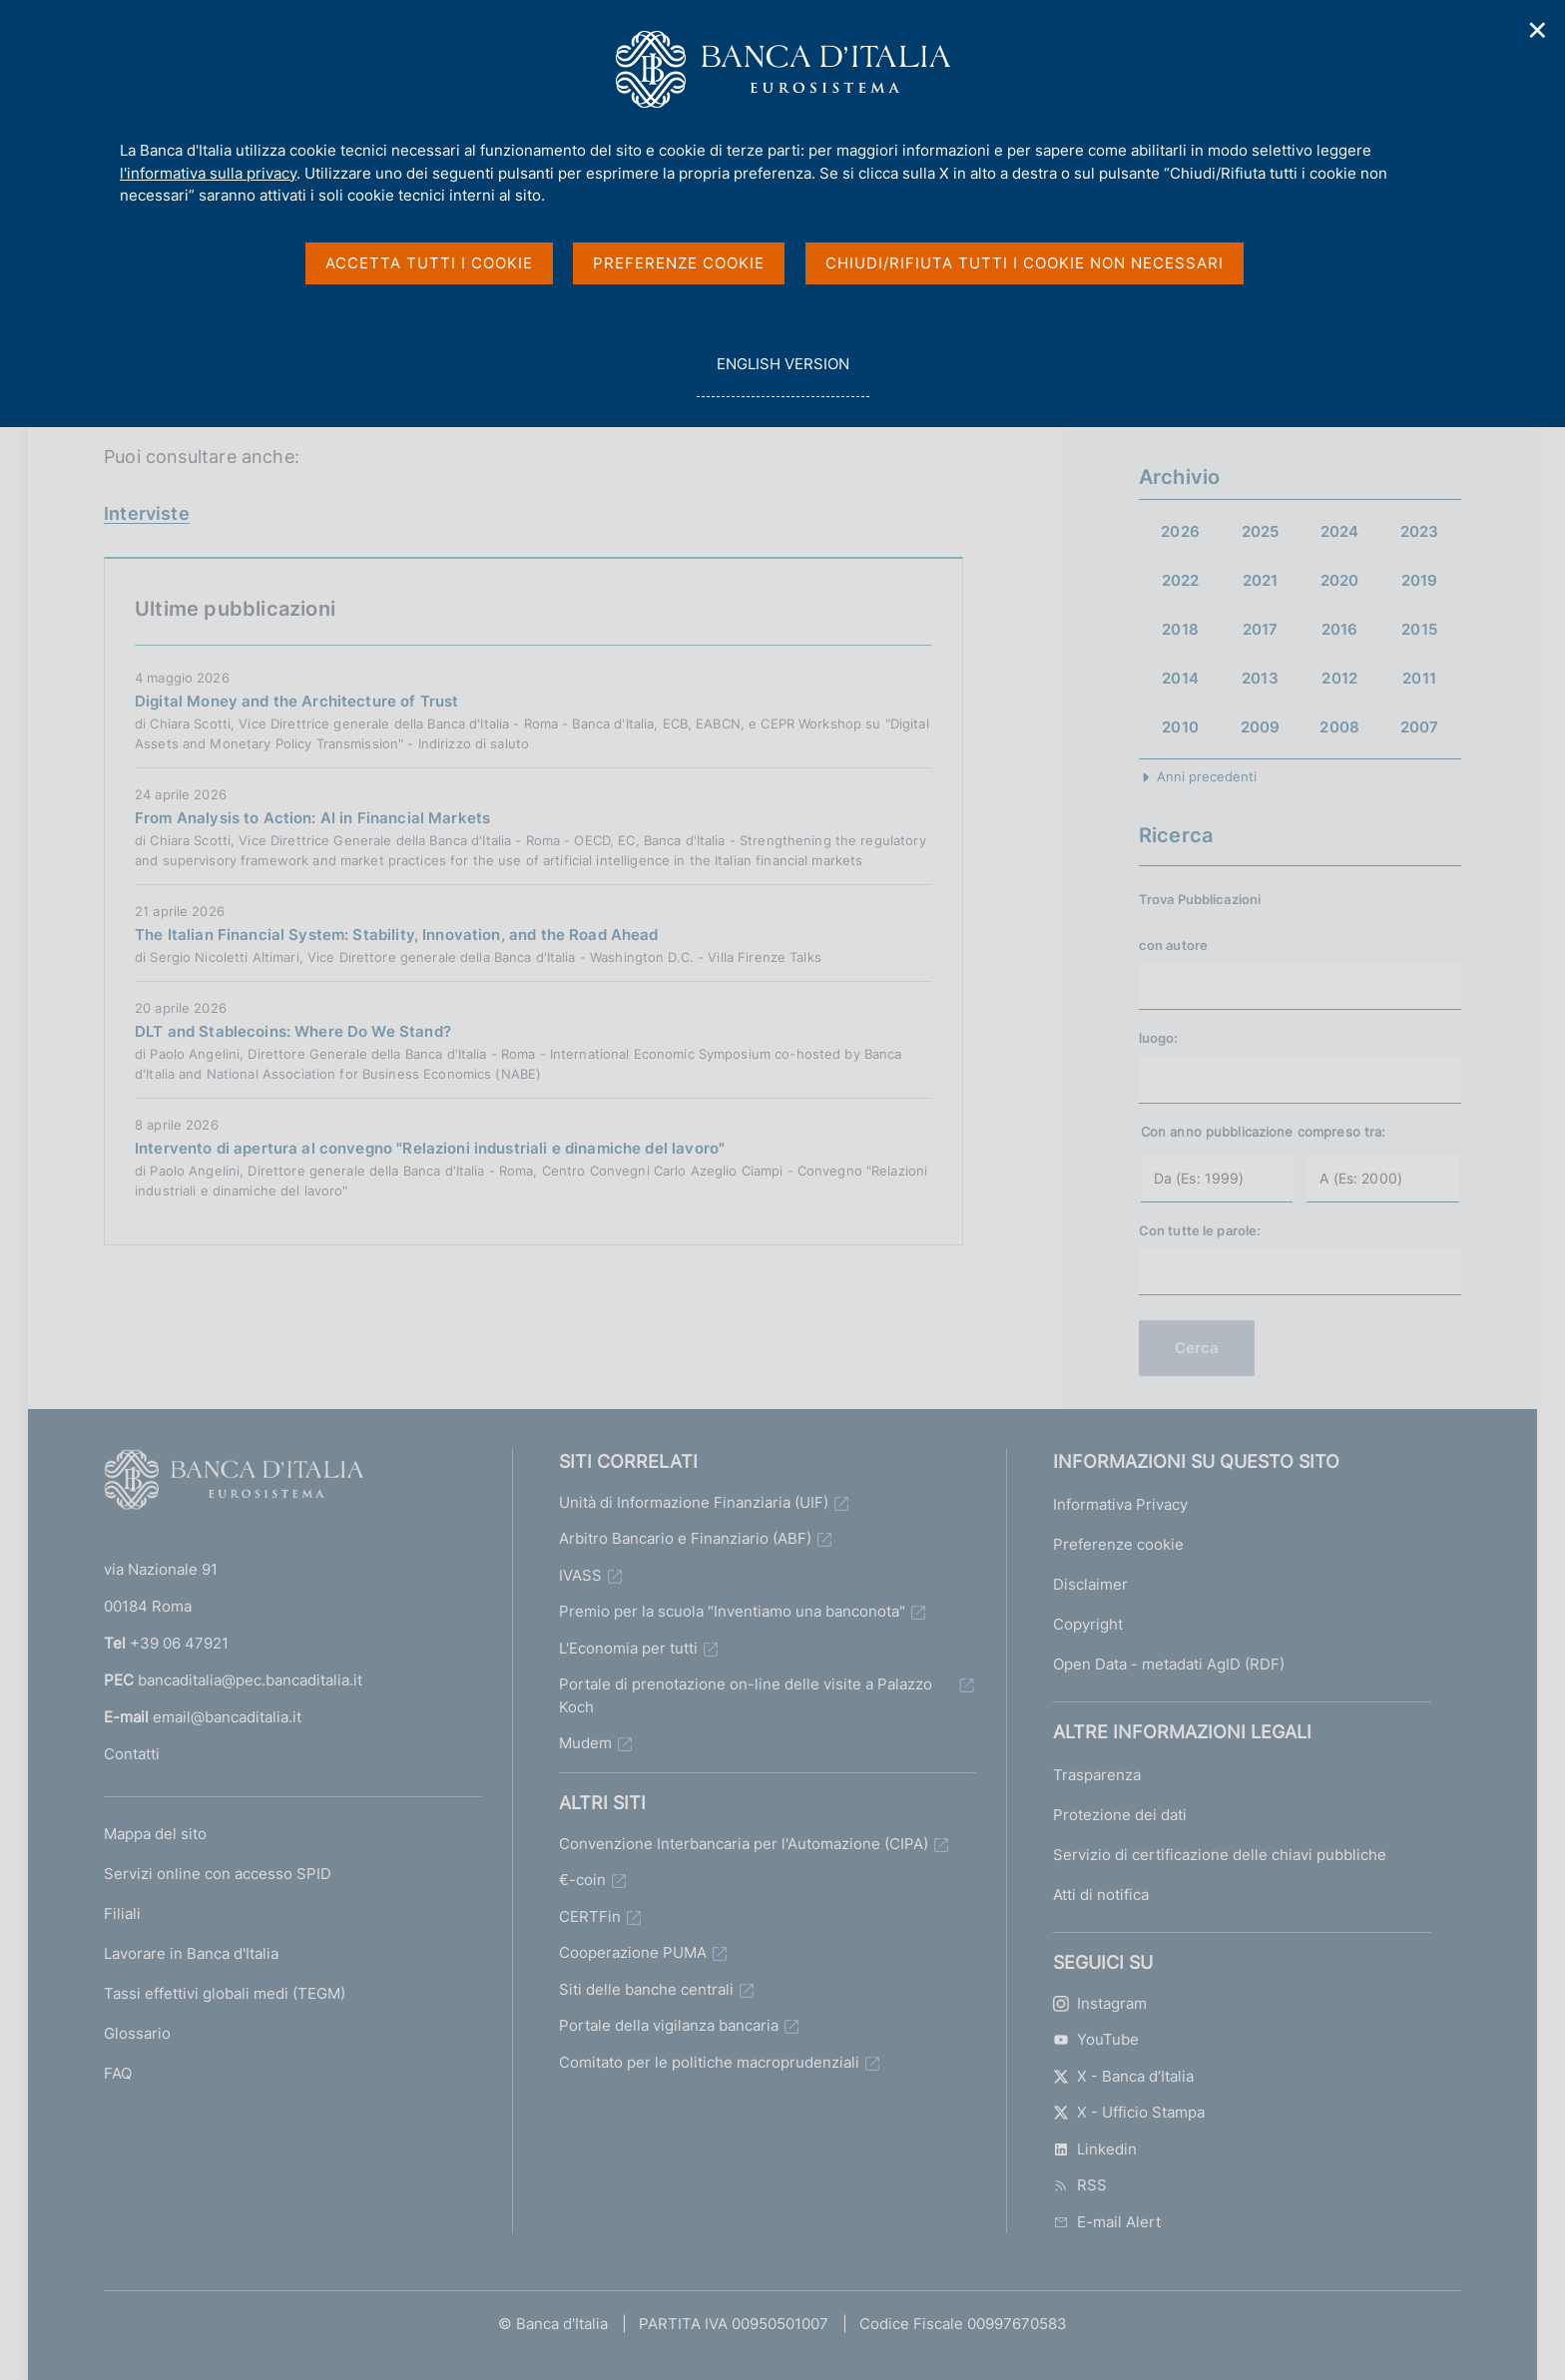  Describe the element at coordinates (1261, 580) in the screenshot. I see `2021` at that location.